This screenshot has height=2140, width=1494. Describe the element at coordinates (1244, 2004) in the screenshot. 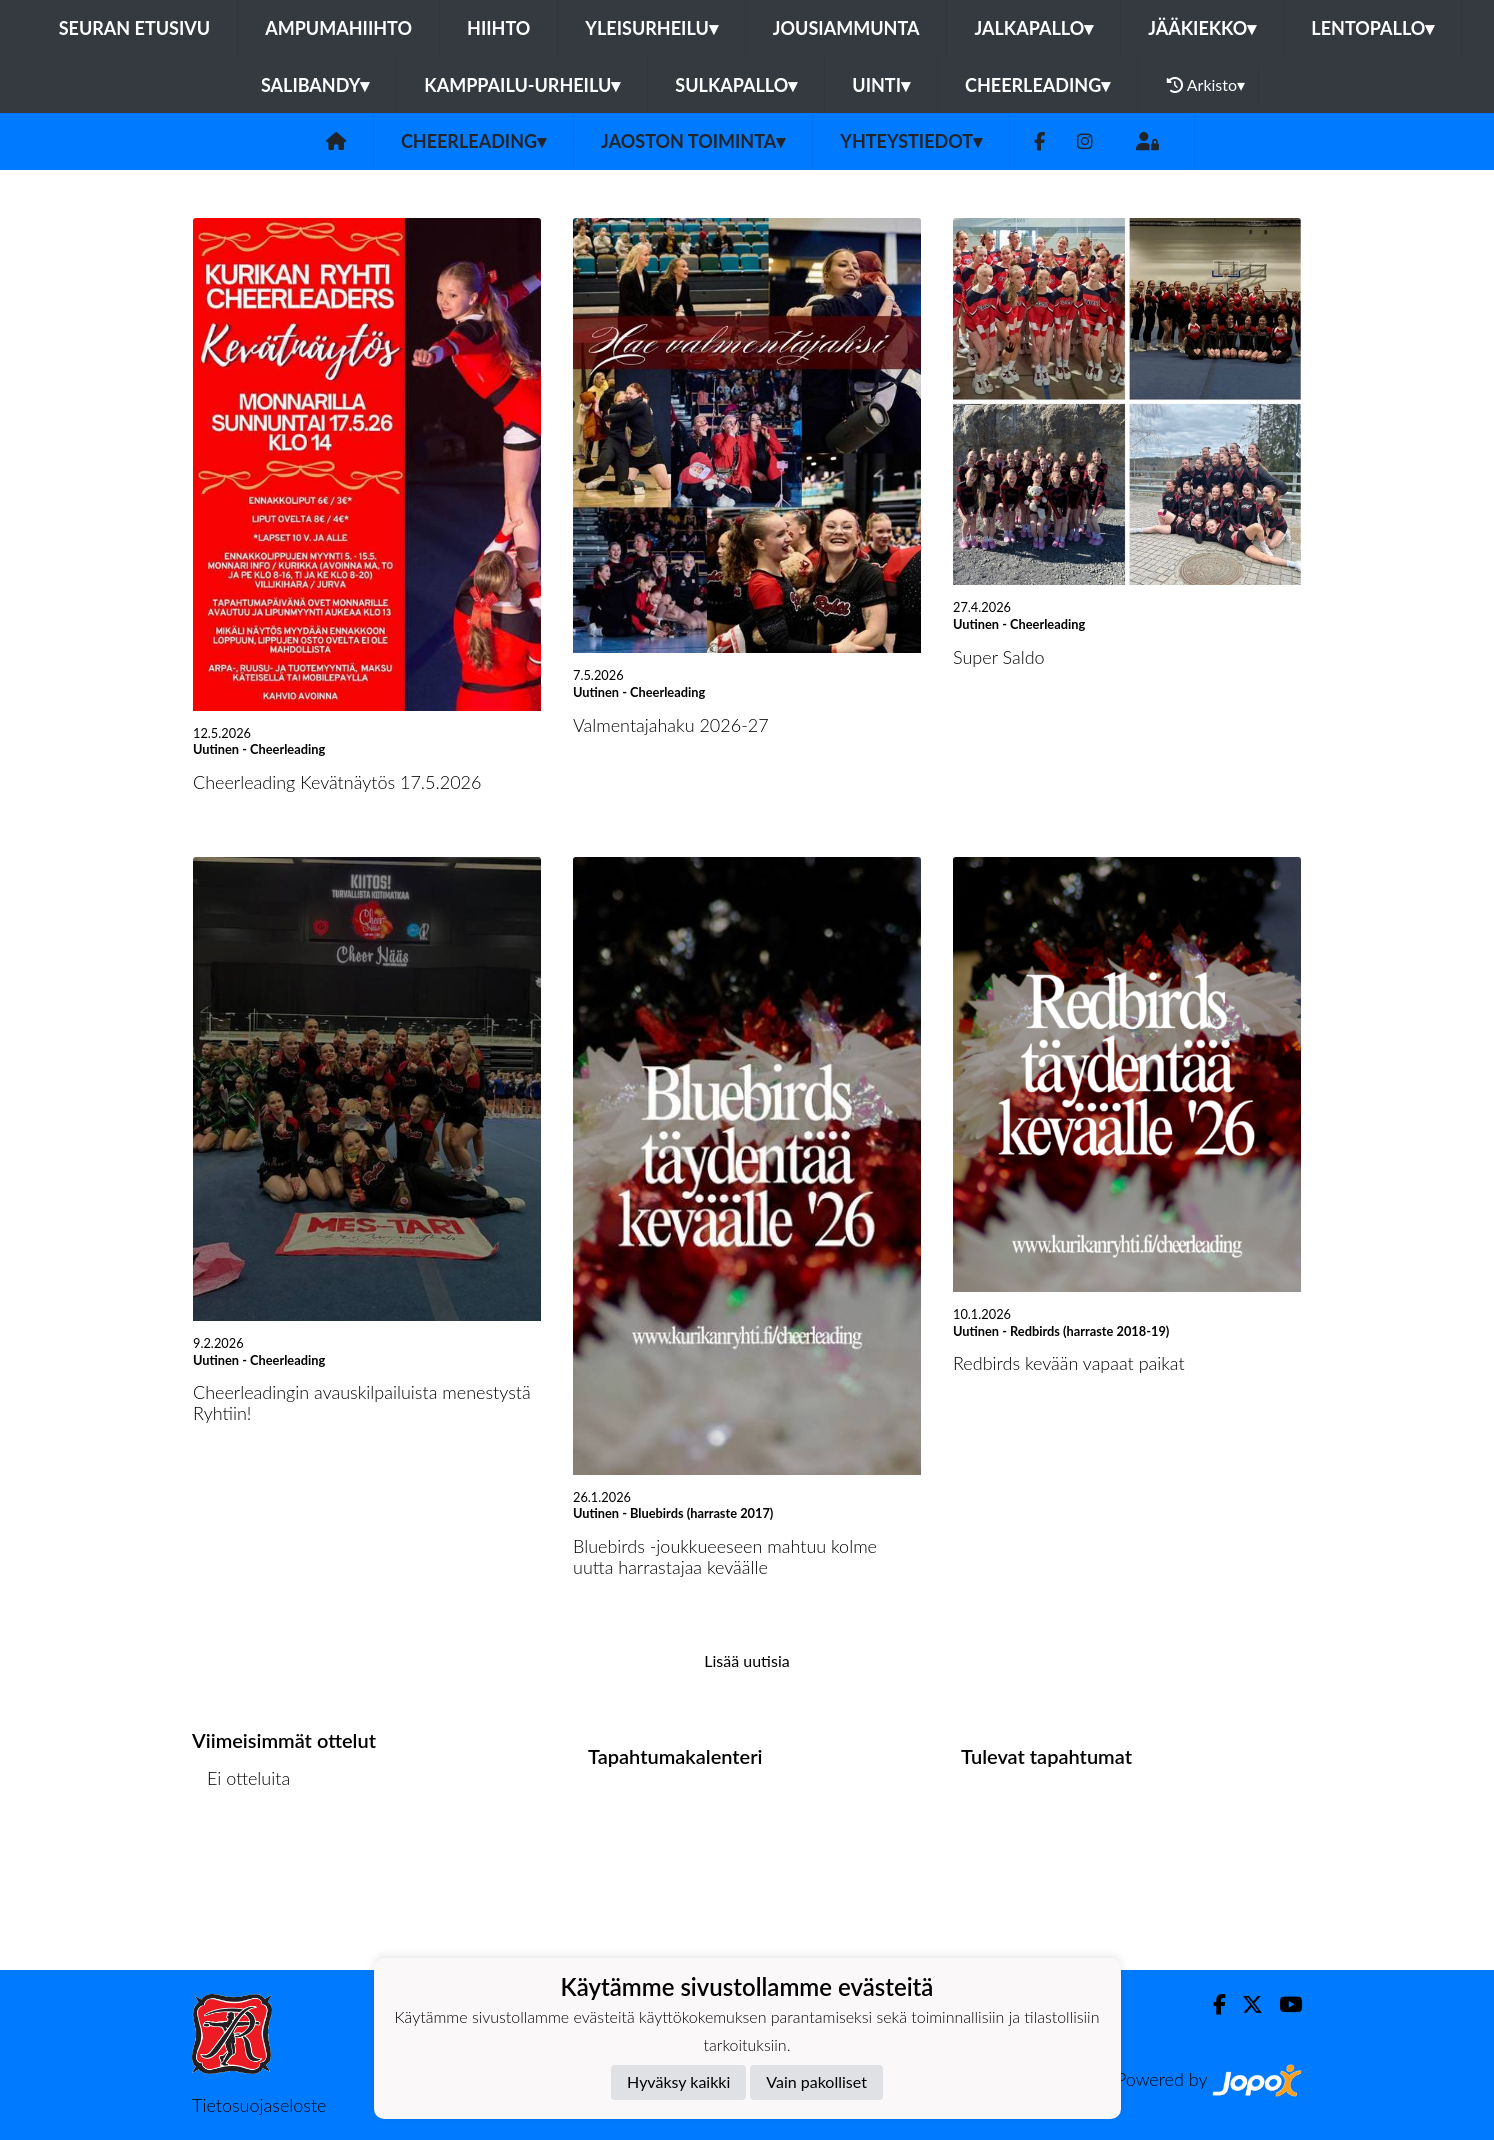

I see `[Twitter]` at that location.